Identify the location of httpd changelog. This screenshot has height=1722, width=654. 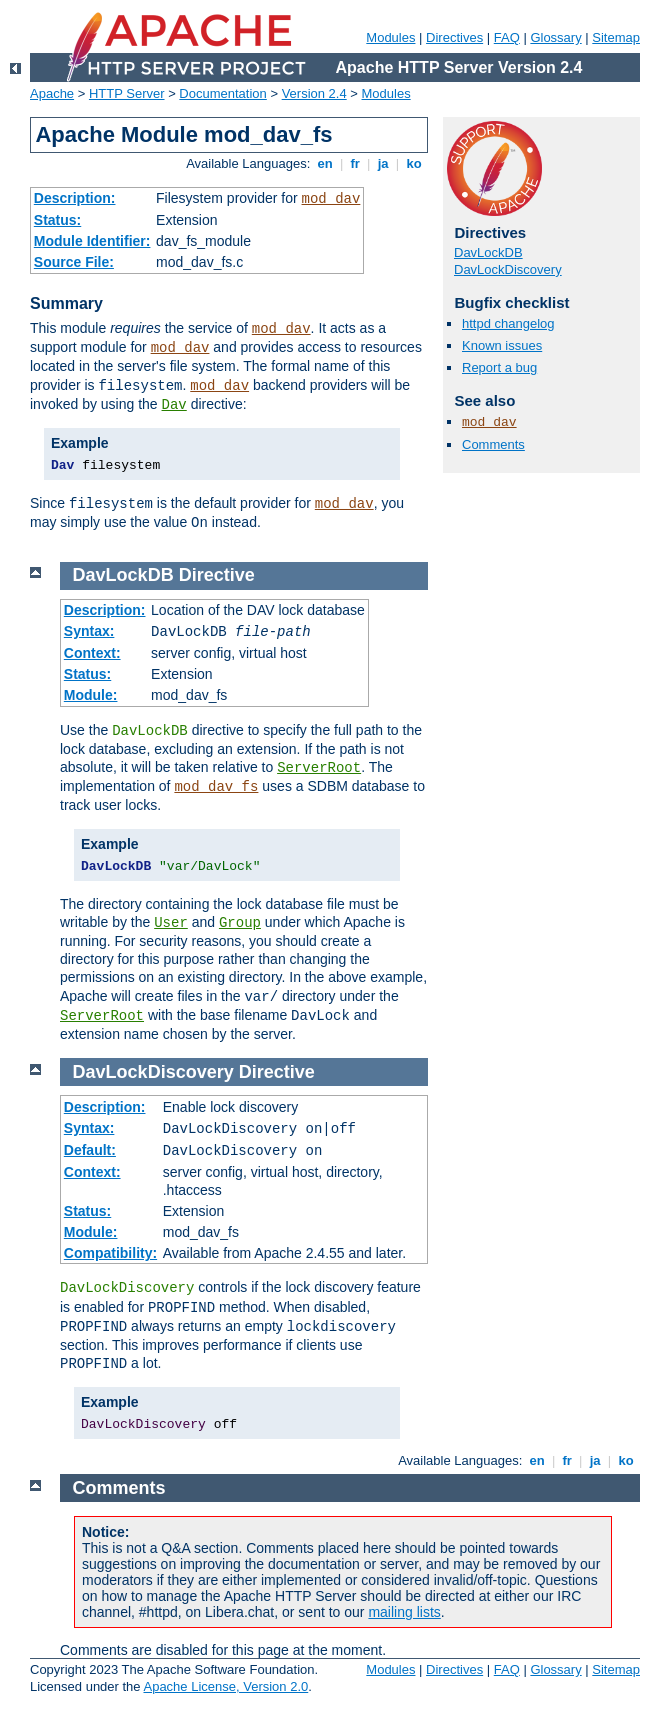
(508, 323).